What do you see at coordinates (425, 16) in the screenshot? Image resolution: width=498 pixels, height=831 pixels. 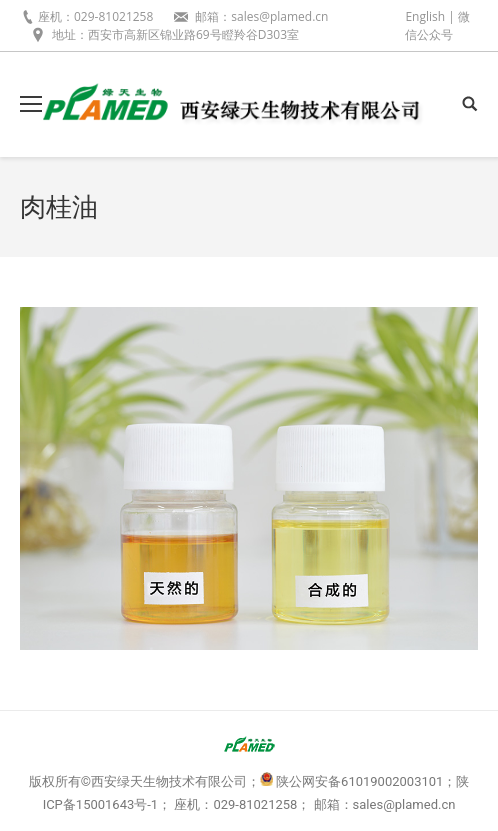 I see `English` at bounding box center [425, 16].